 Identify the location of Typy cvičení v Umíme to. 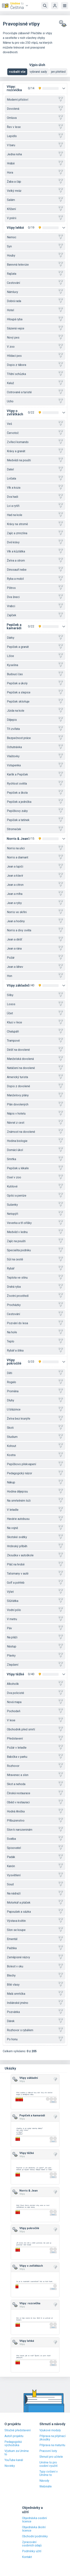
(48, 2473).